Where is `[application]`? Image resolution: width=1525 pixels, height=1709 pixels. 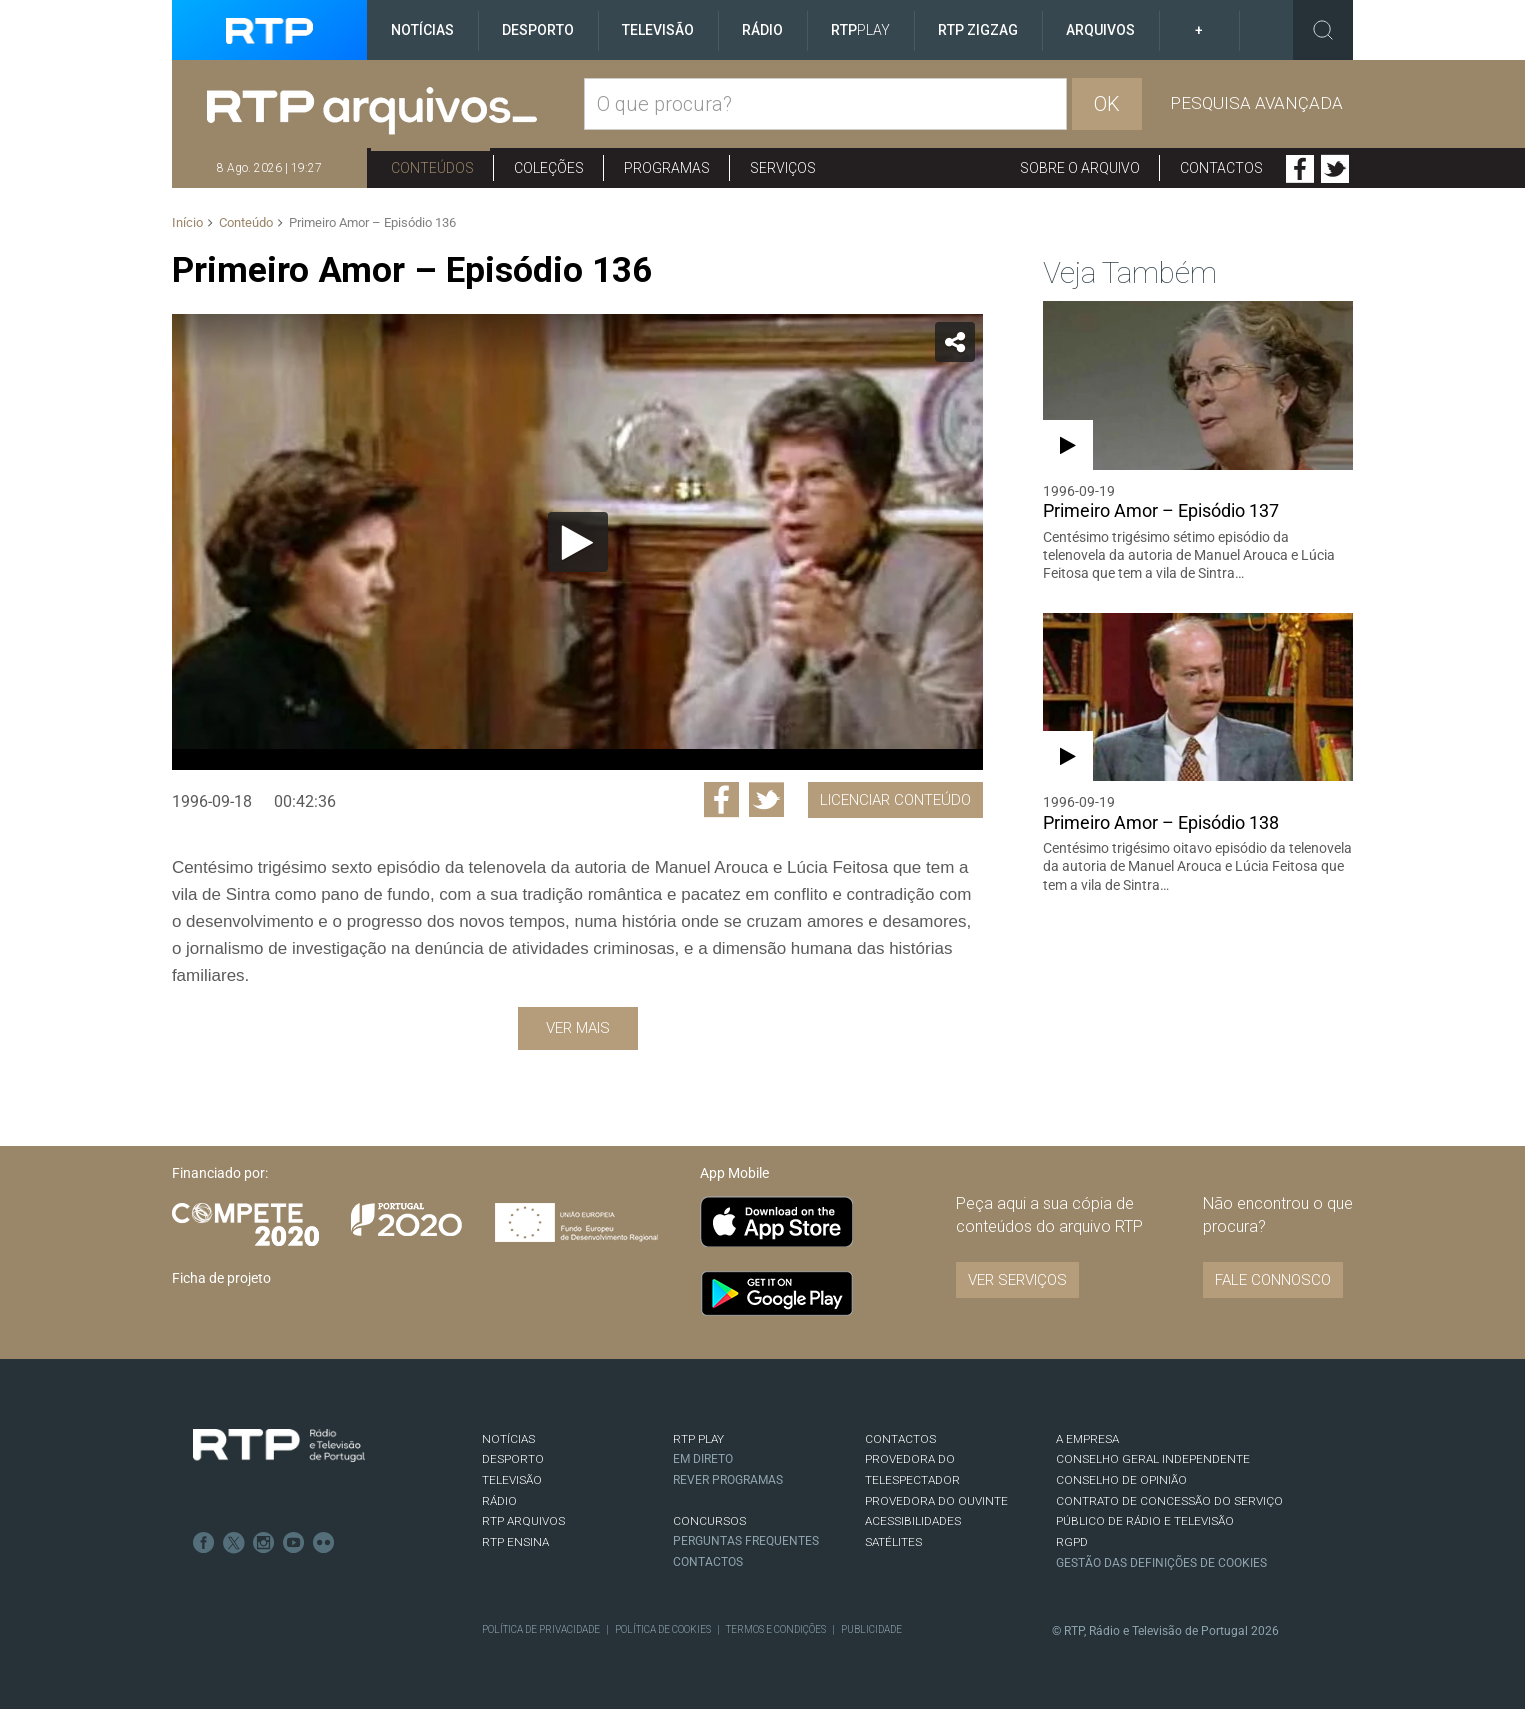
[application] is located at coordinates (577, 542).